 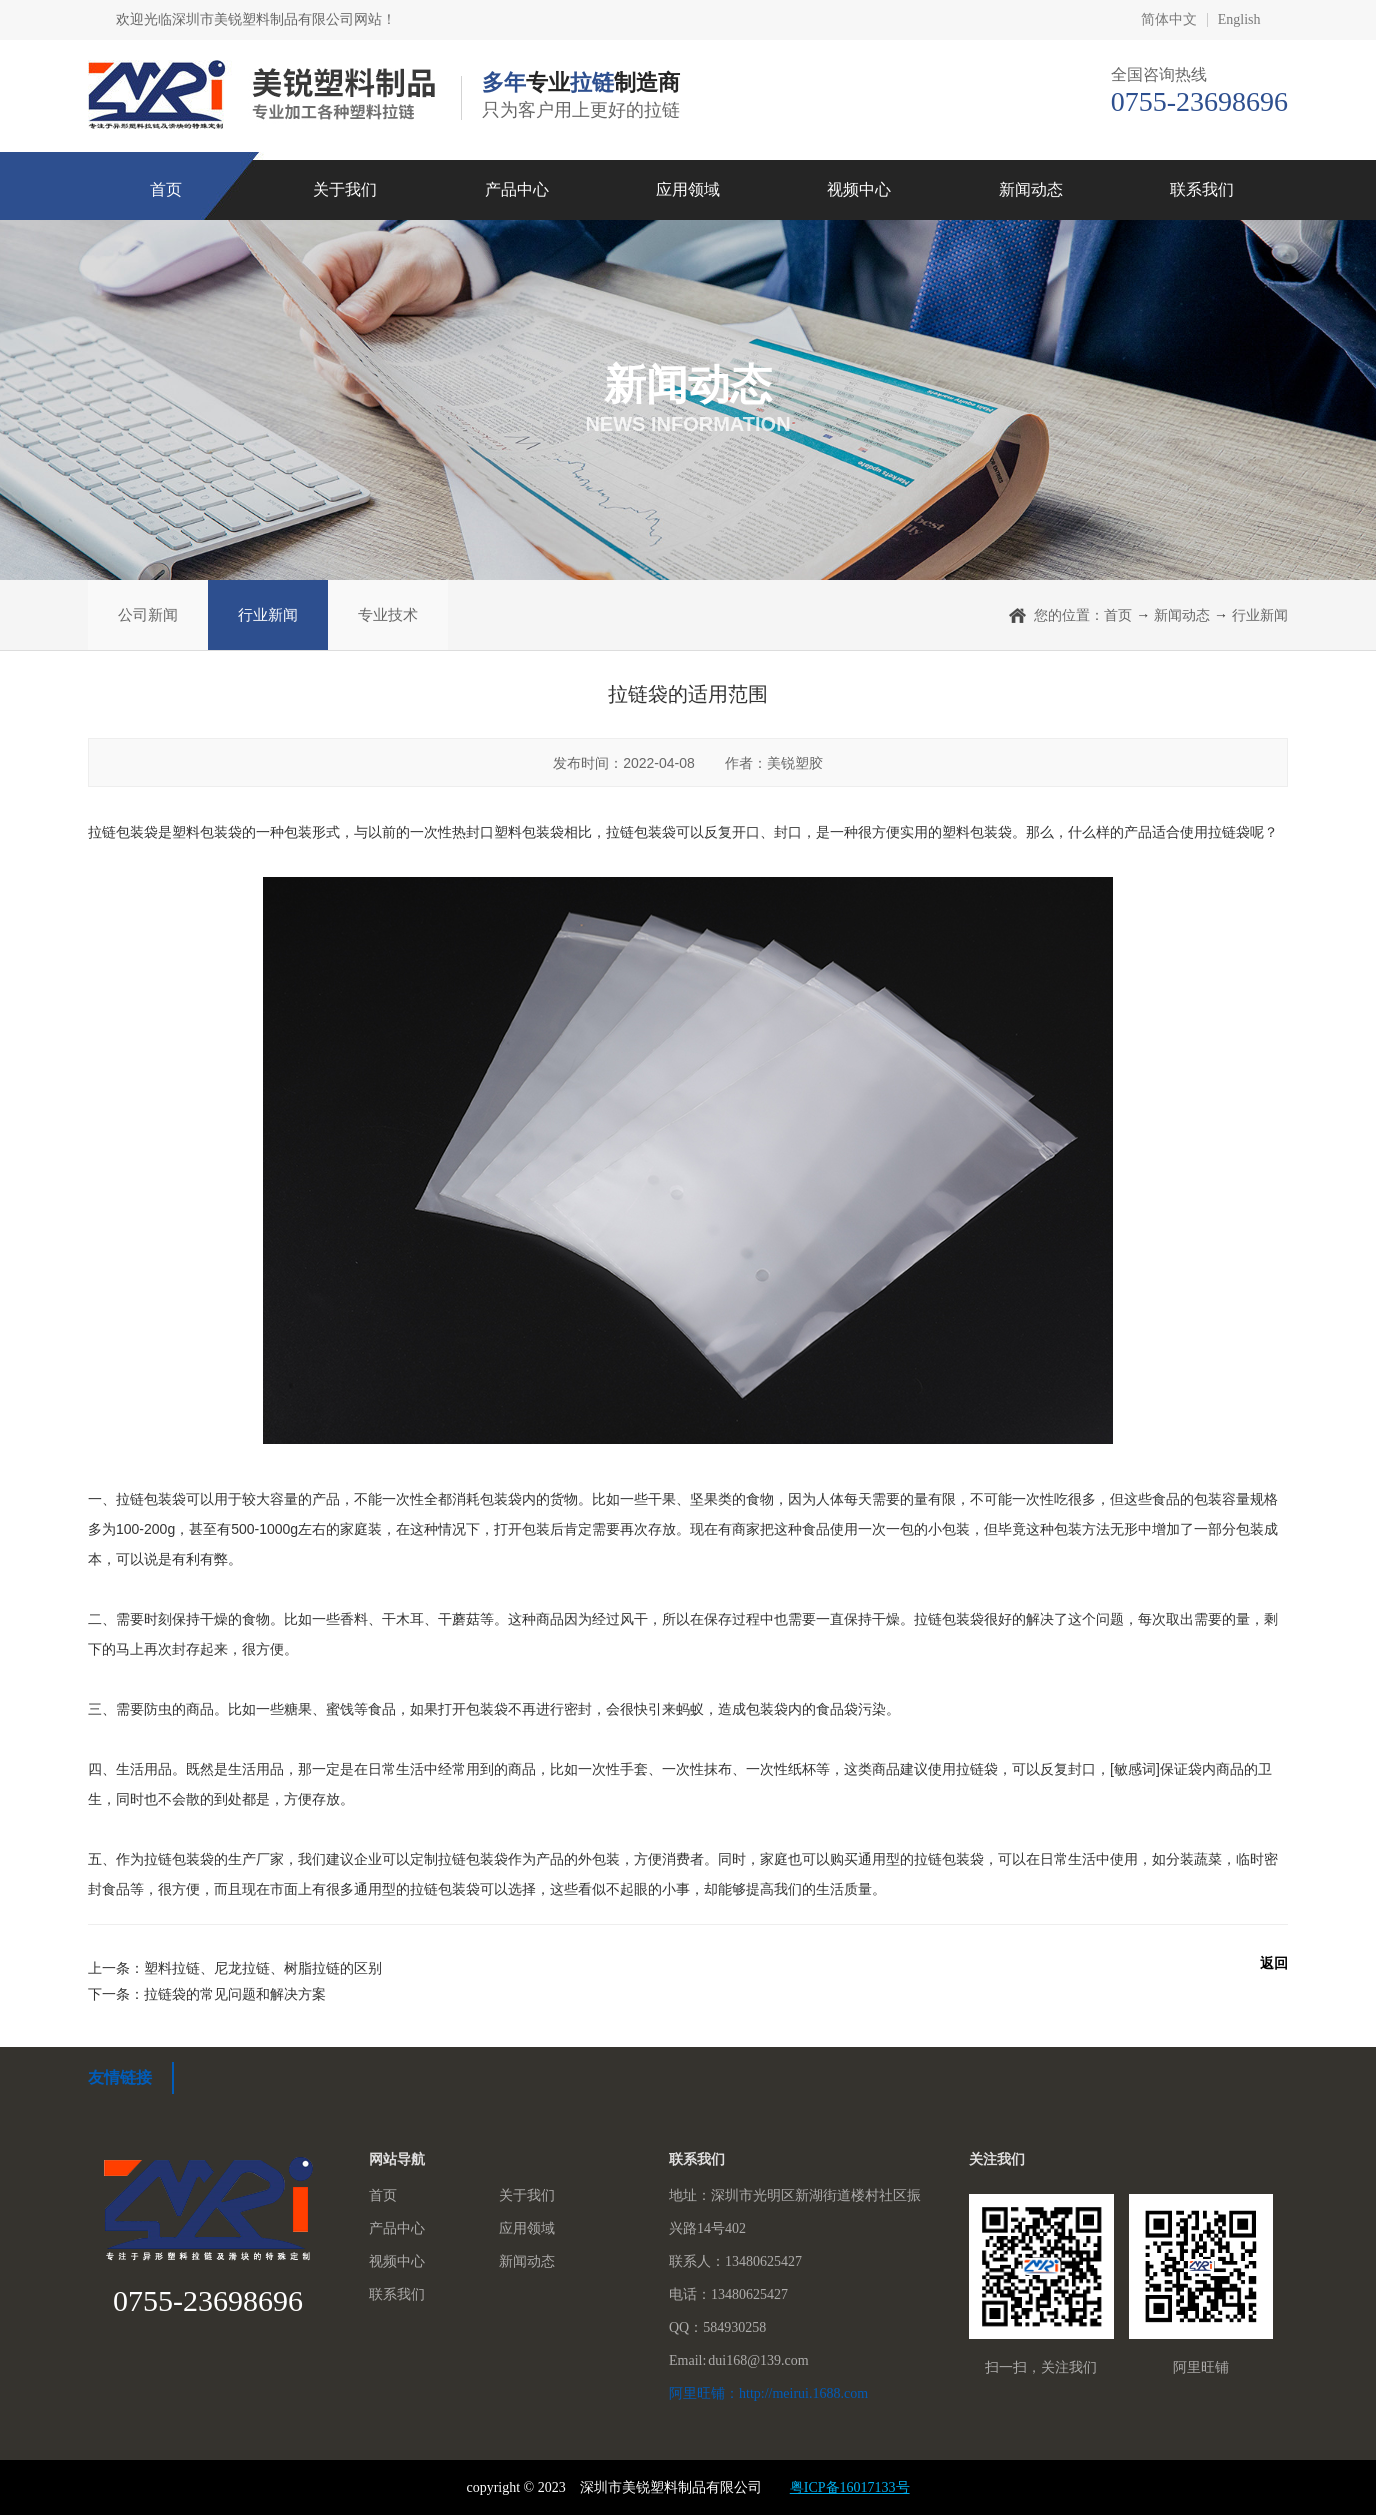 I want to click on 专业技术, so click(x=388, y=614).